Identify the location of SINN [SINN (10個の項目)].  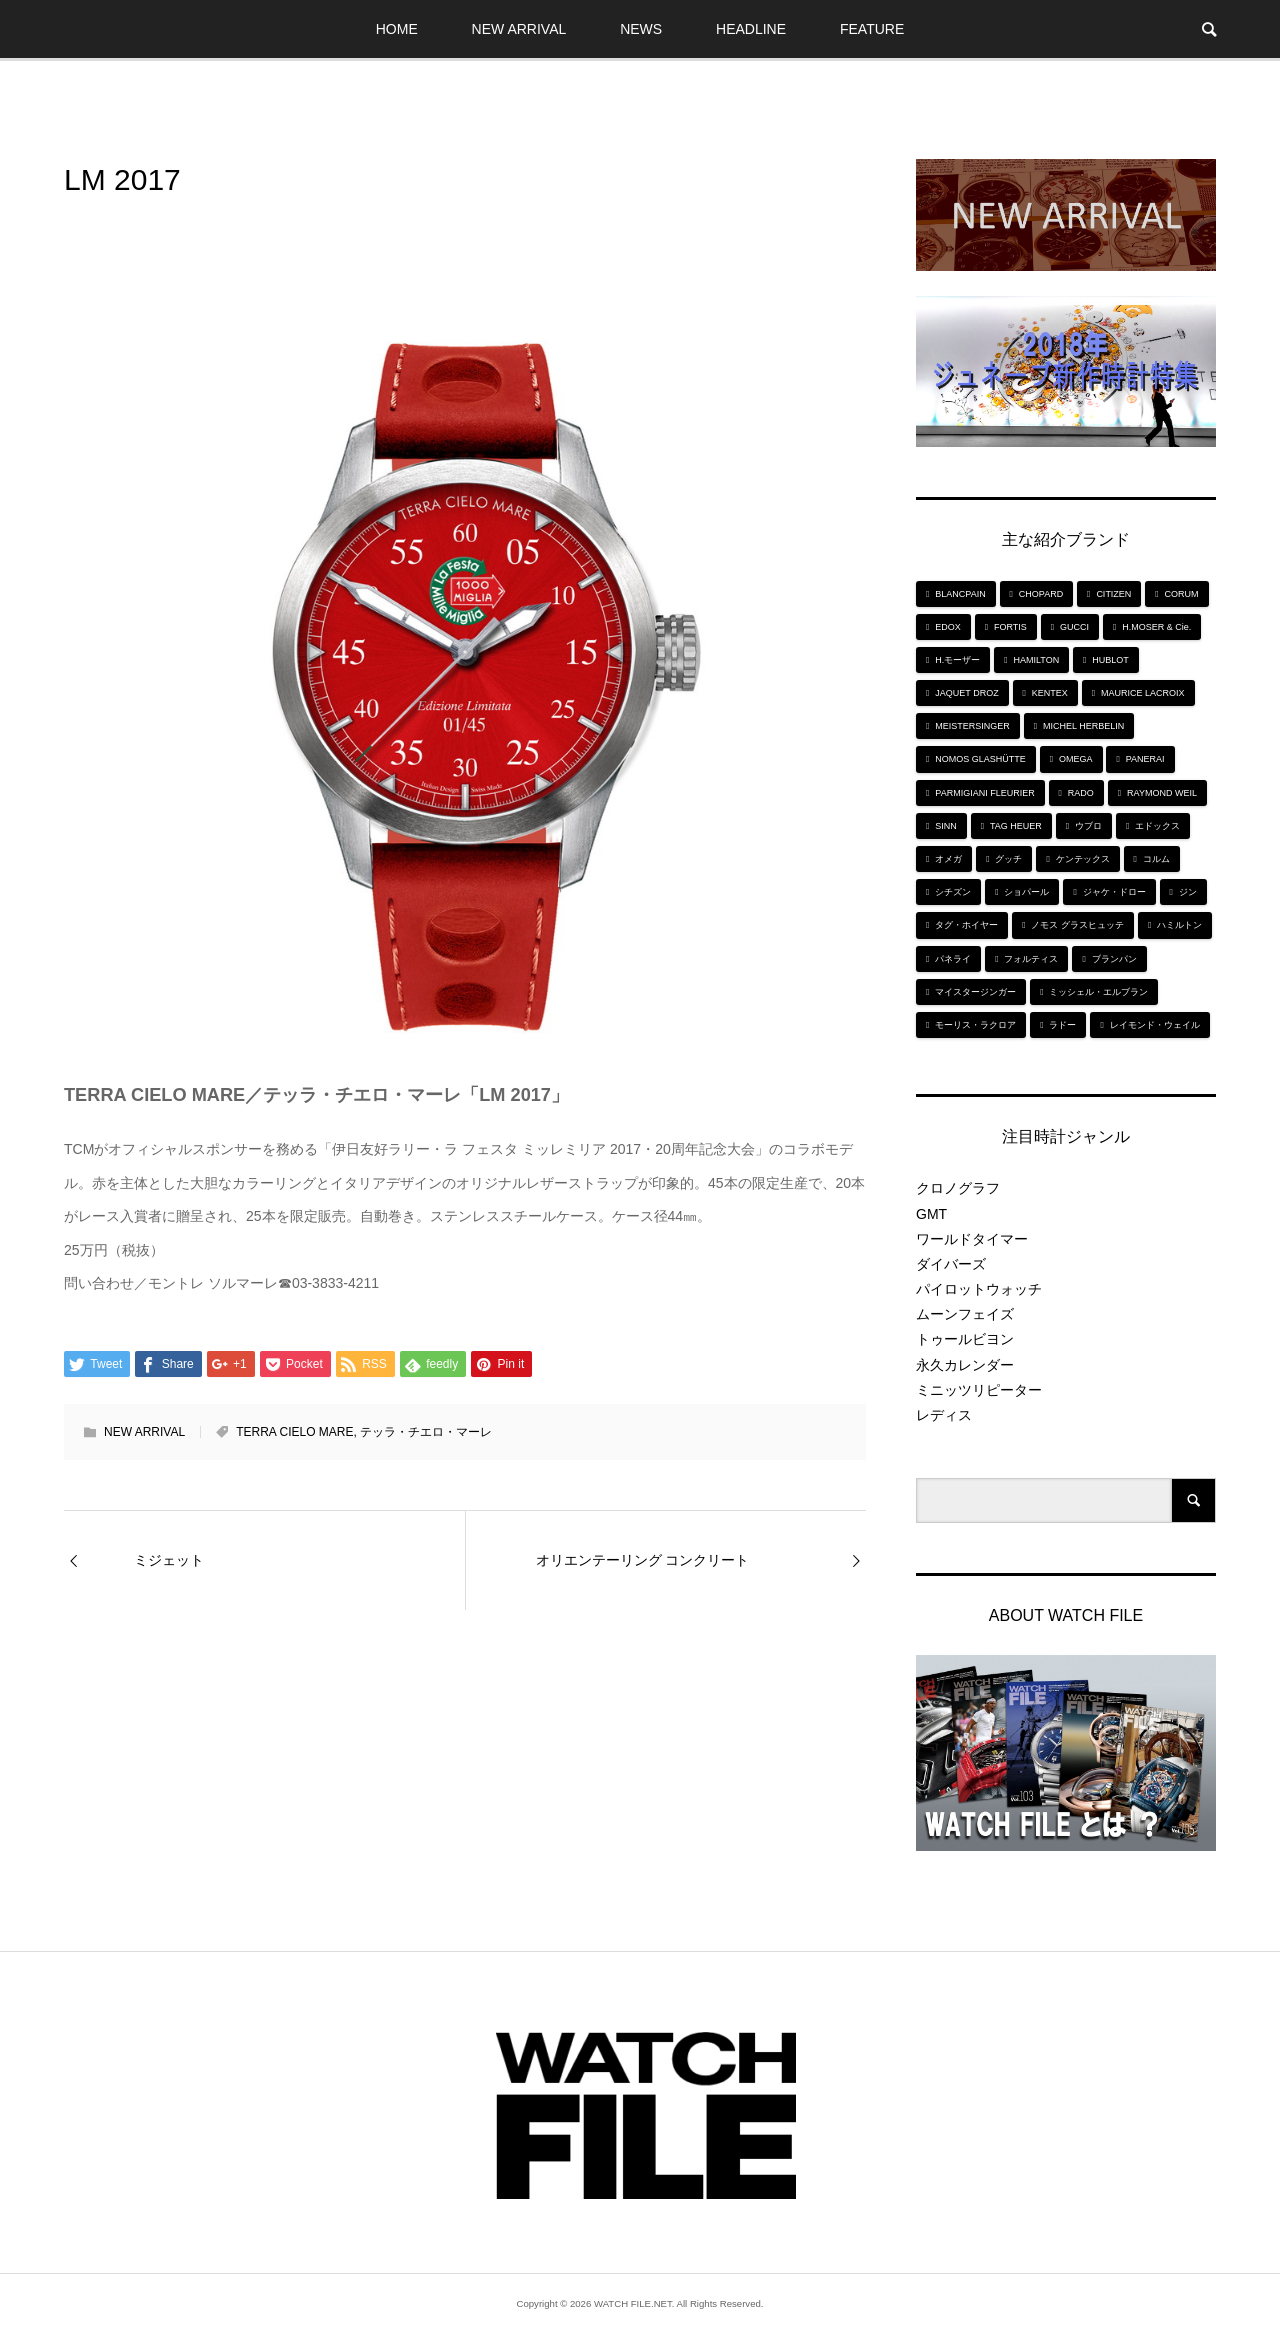
(946, 826).